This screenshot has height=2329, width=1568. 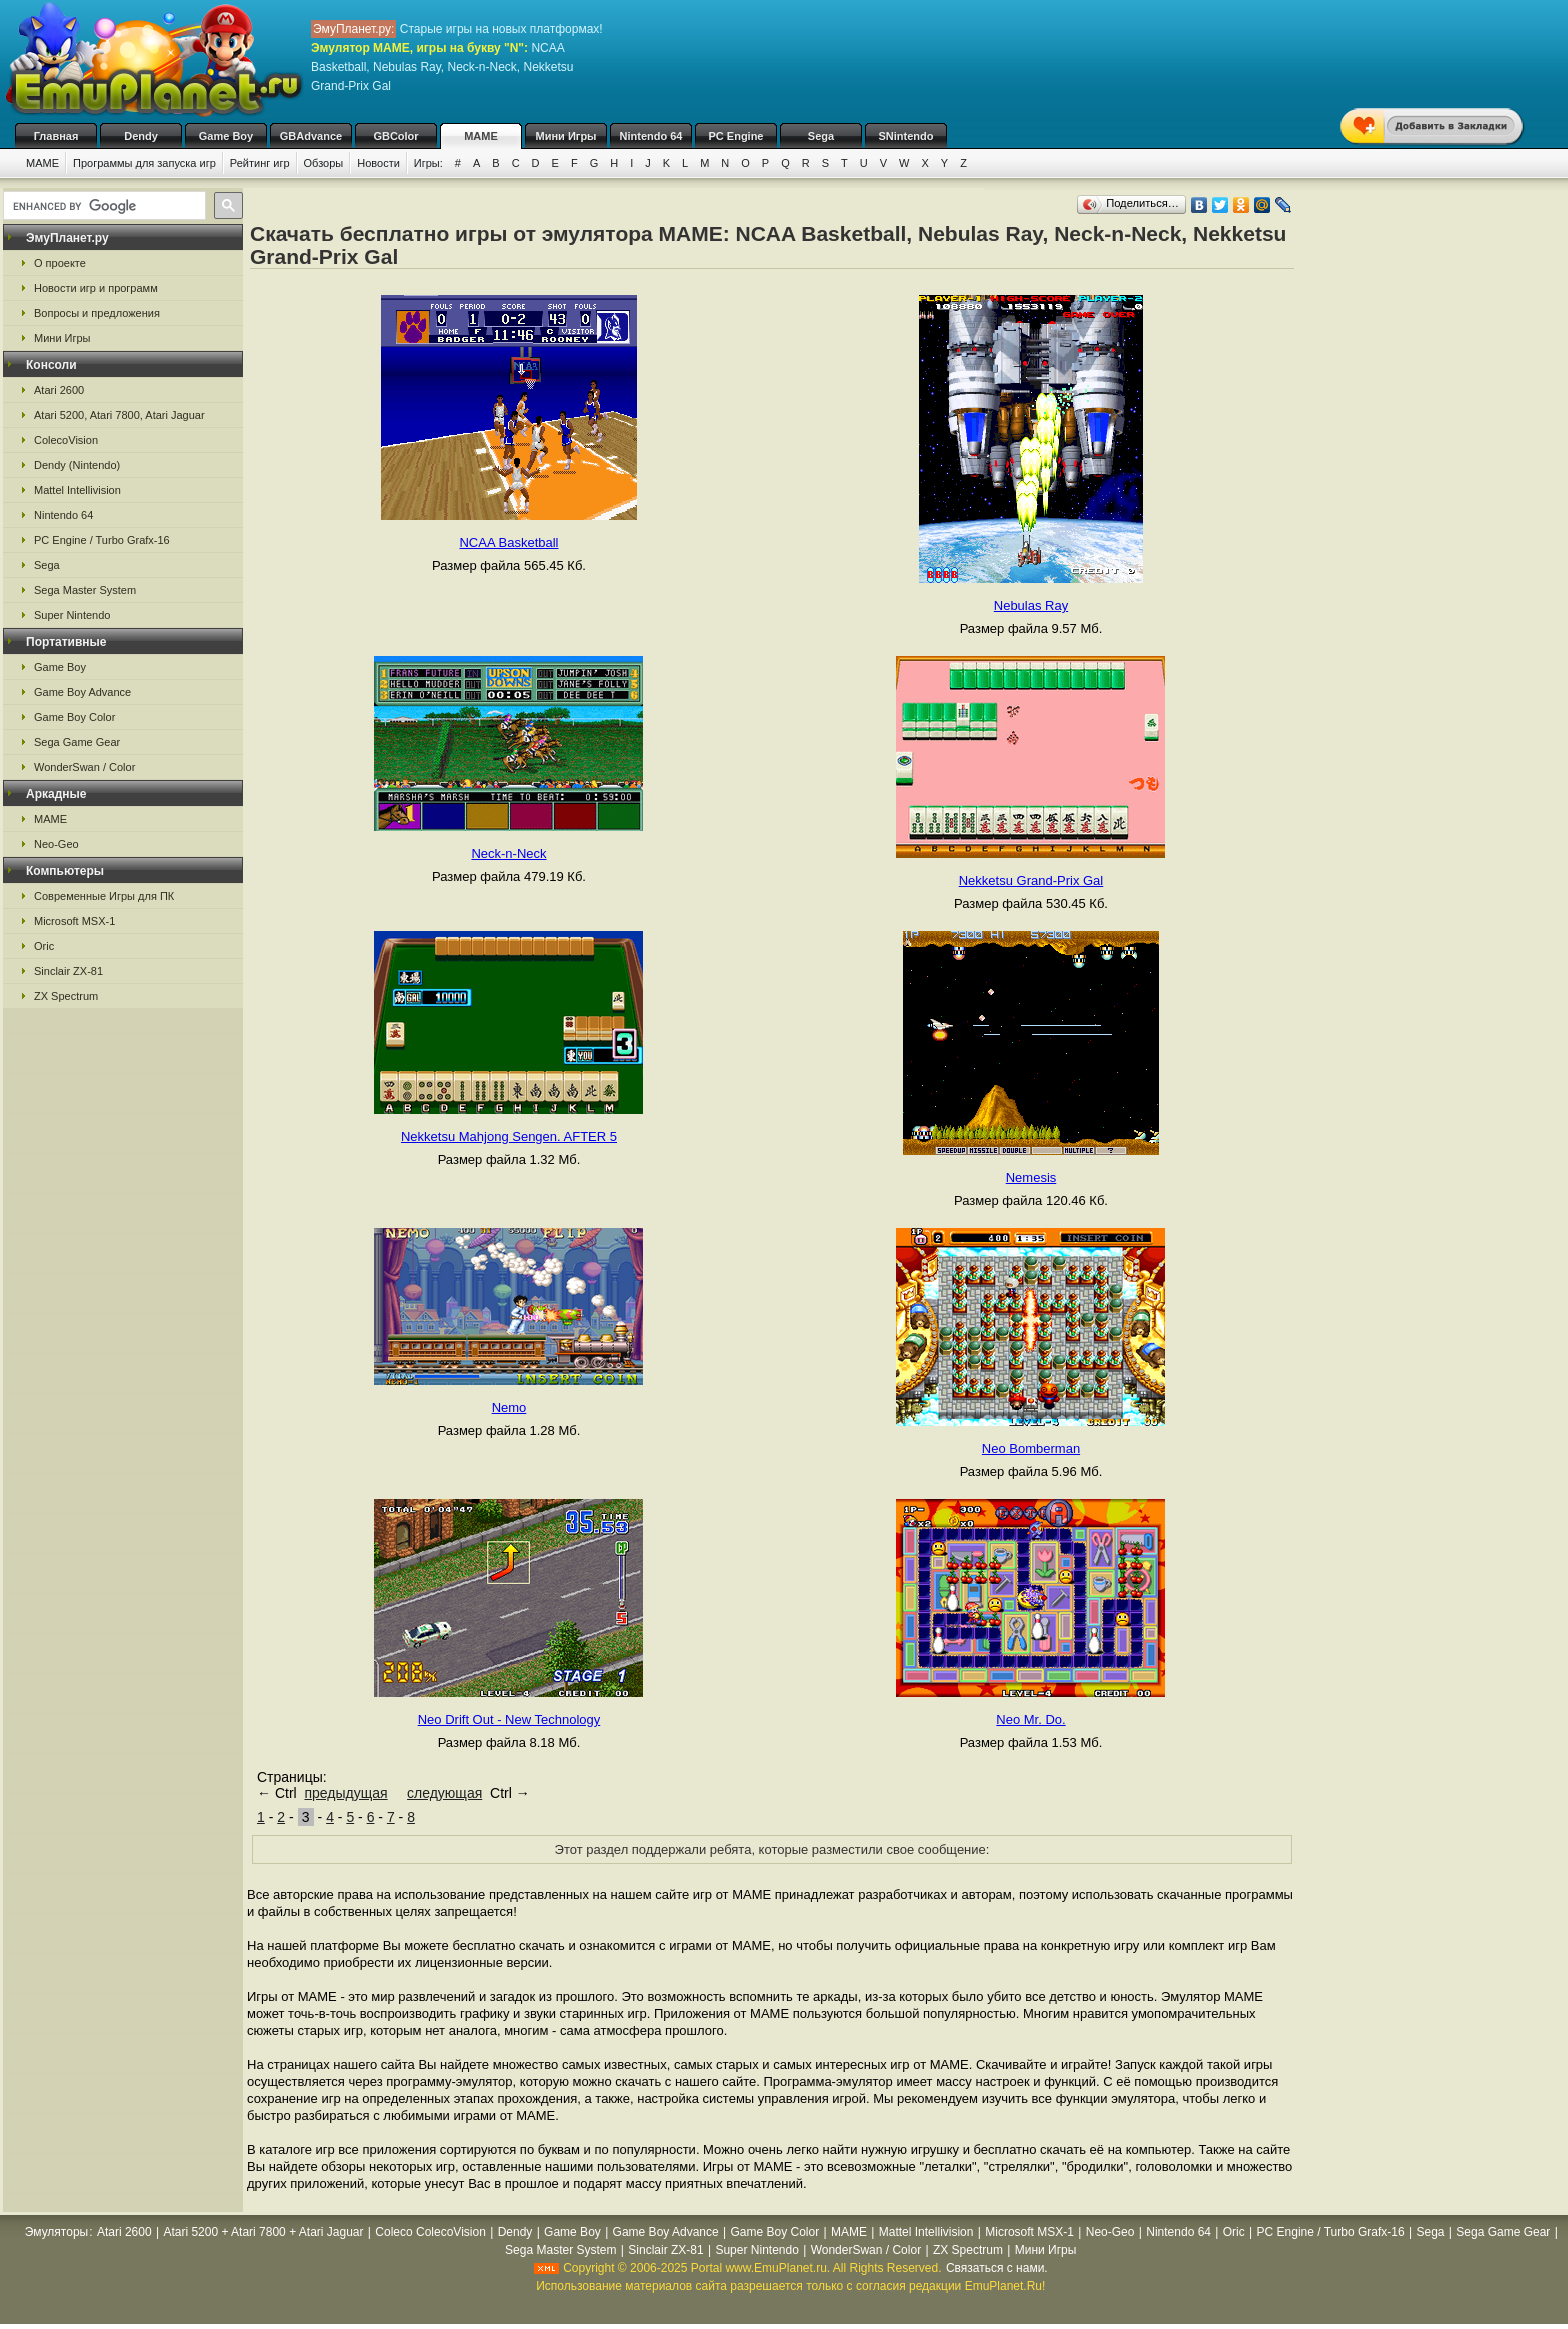 What do you see at coordinates (66, 996) in the screenshot?
I see `ZX Spectrum` at bounding box center [66, 996].